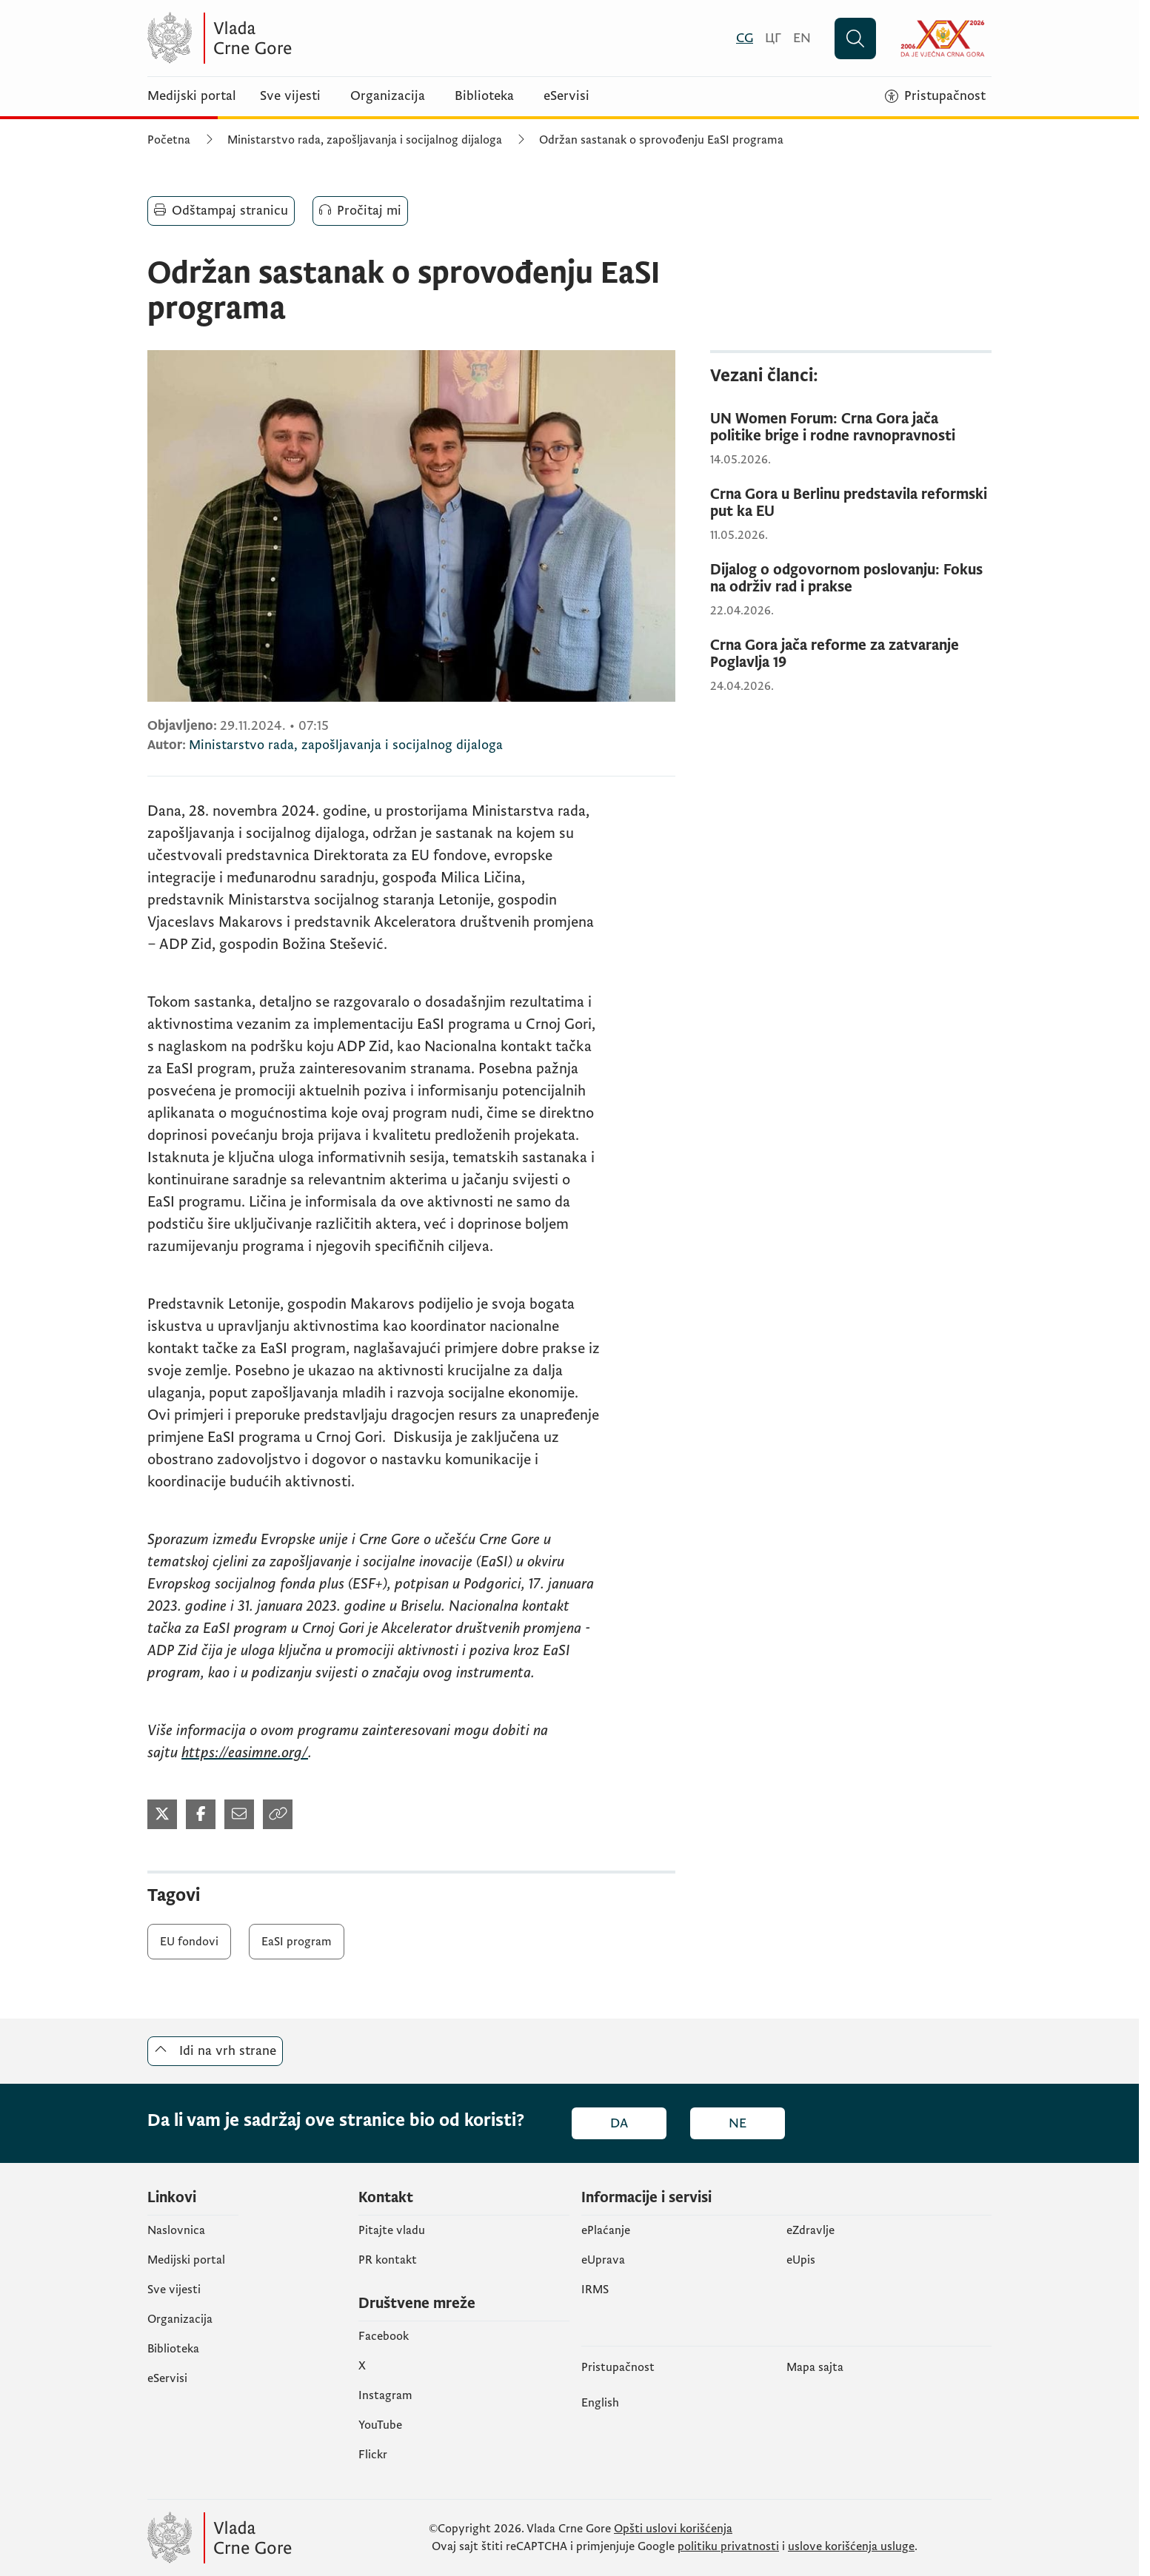  Describe the element at coordinates (935, 96) in the screenshot. I see `[Pristupačnost]` at that location.